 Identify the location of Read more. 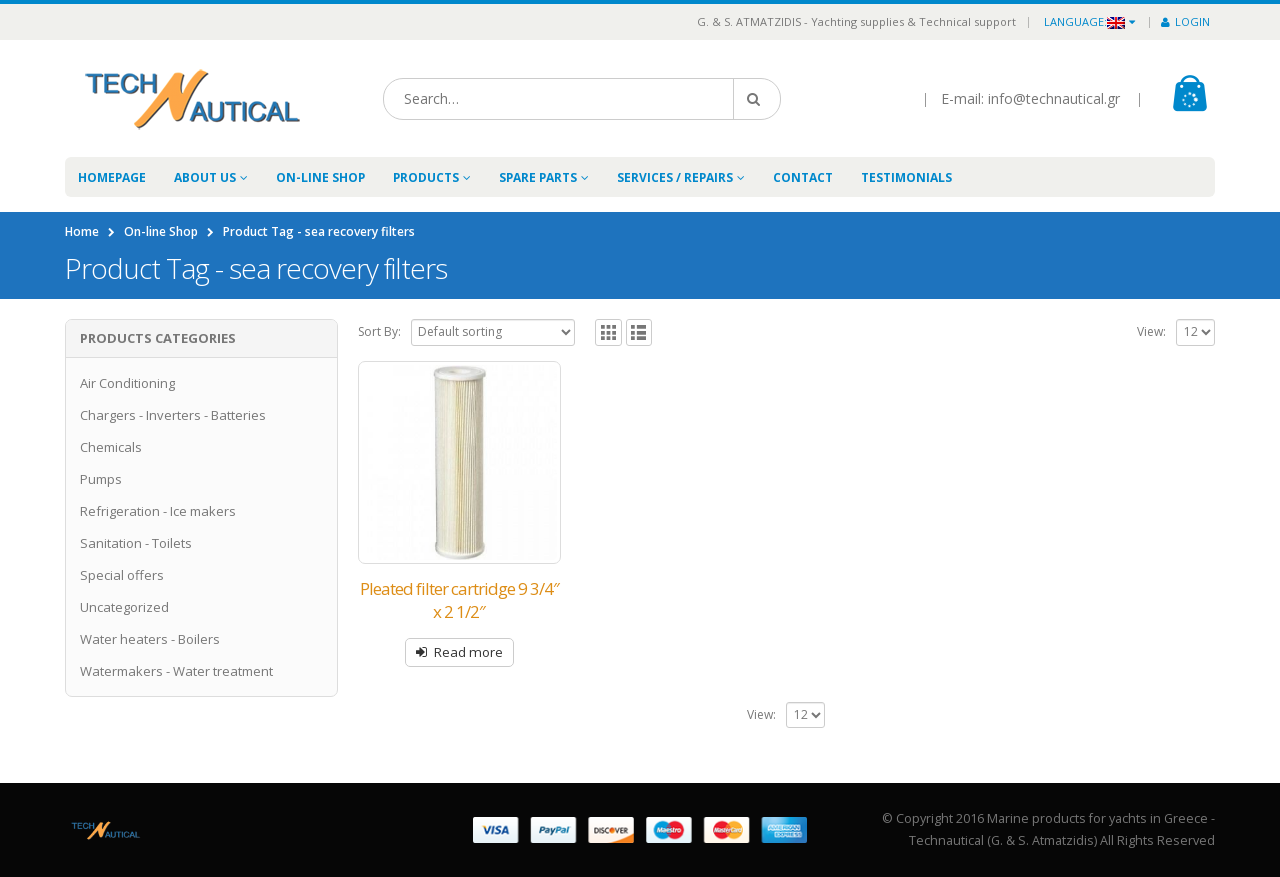
(468, 652).